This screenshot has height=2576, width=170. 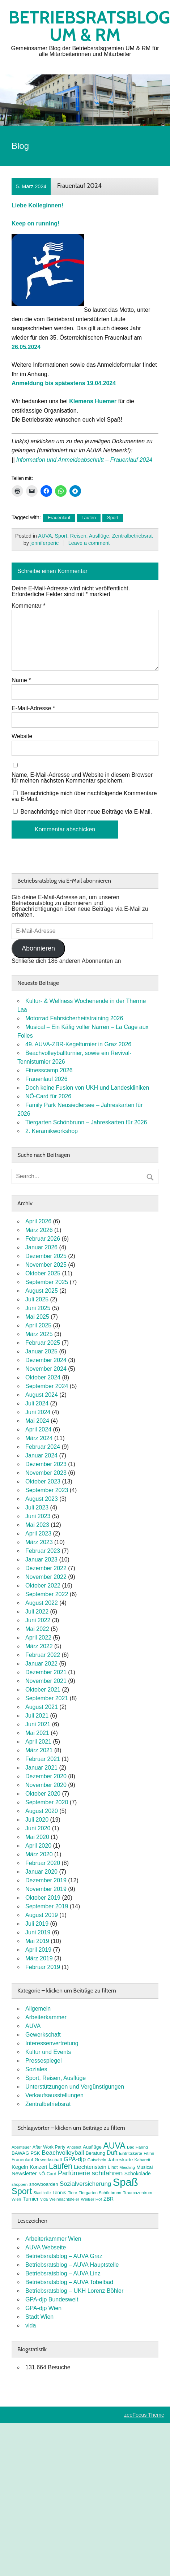 What do you see at coordinates (48, 2159) in the screenshot?
I see `Gewerkschaft [Gewerkschaft (8 Einträge)]` at bounding box center [48, 2159].